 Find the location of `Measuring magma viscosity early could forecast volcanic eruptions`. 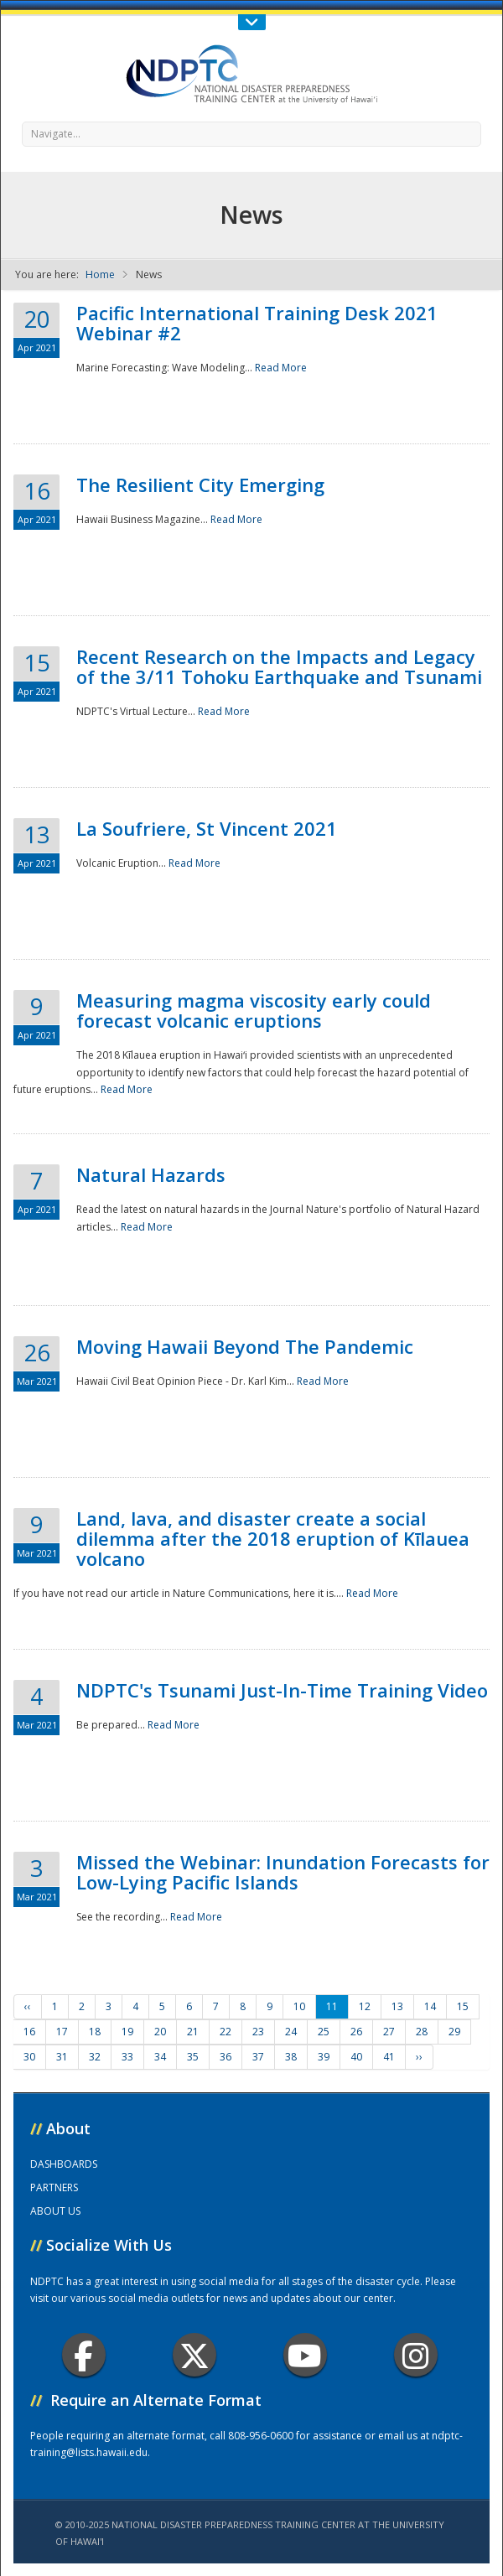

Measuring magma viscosity early could forecast volcanic eruptions is located at coordinates (253, 1010).